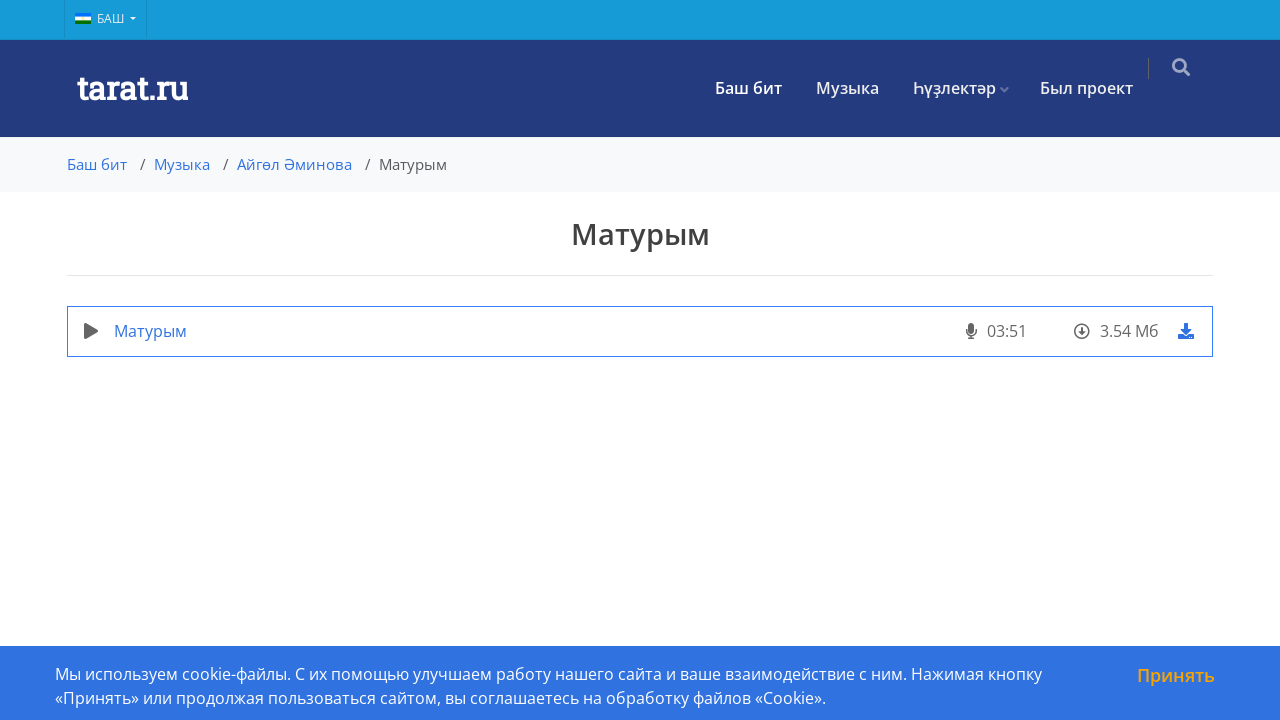 The height and width of the screenshot is (720, 1280). Describe the element at coordinates (761, 88) in the screenshot. I see `Баш бит` at that location.